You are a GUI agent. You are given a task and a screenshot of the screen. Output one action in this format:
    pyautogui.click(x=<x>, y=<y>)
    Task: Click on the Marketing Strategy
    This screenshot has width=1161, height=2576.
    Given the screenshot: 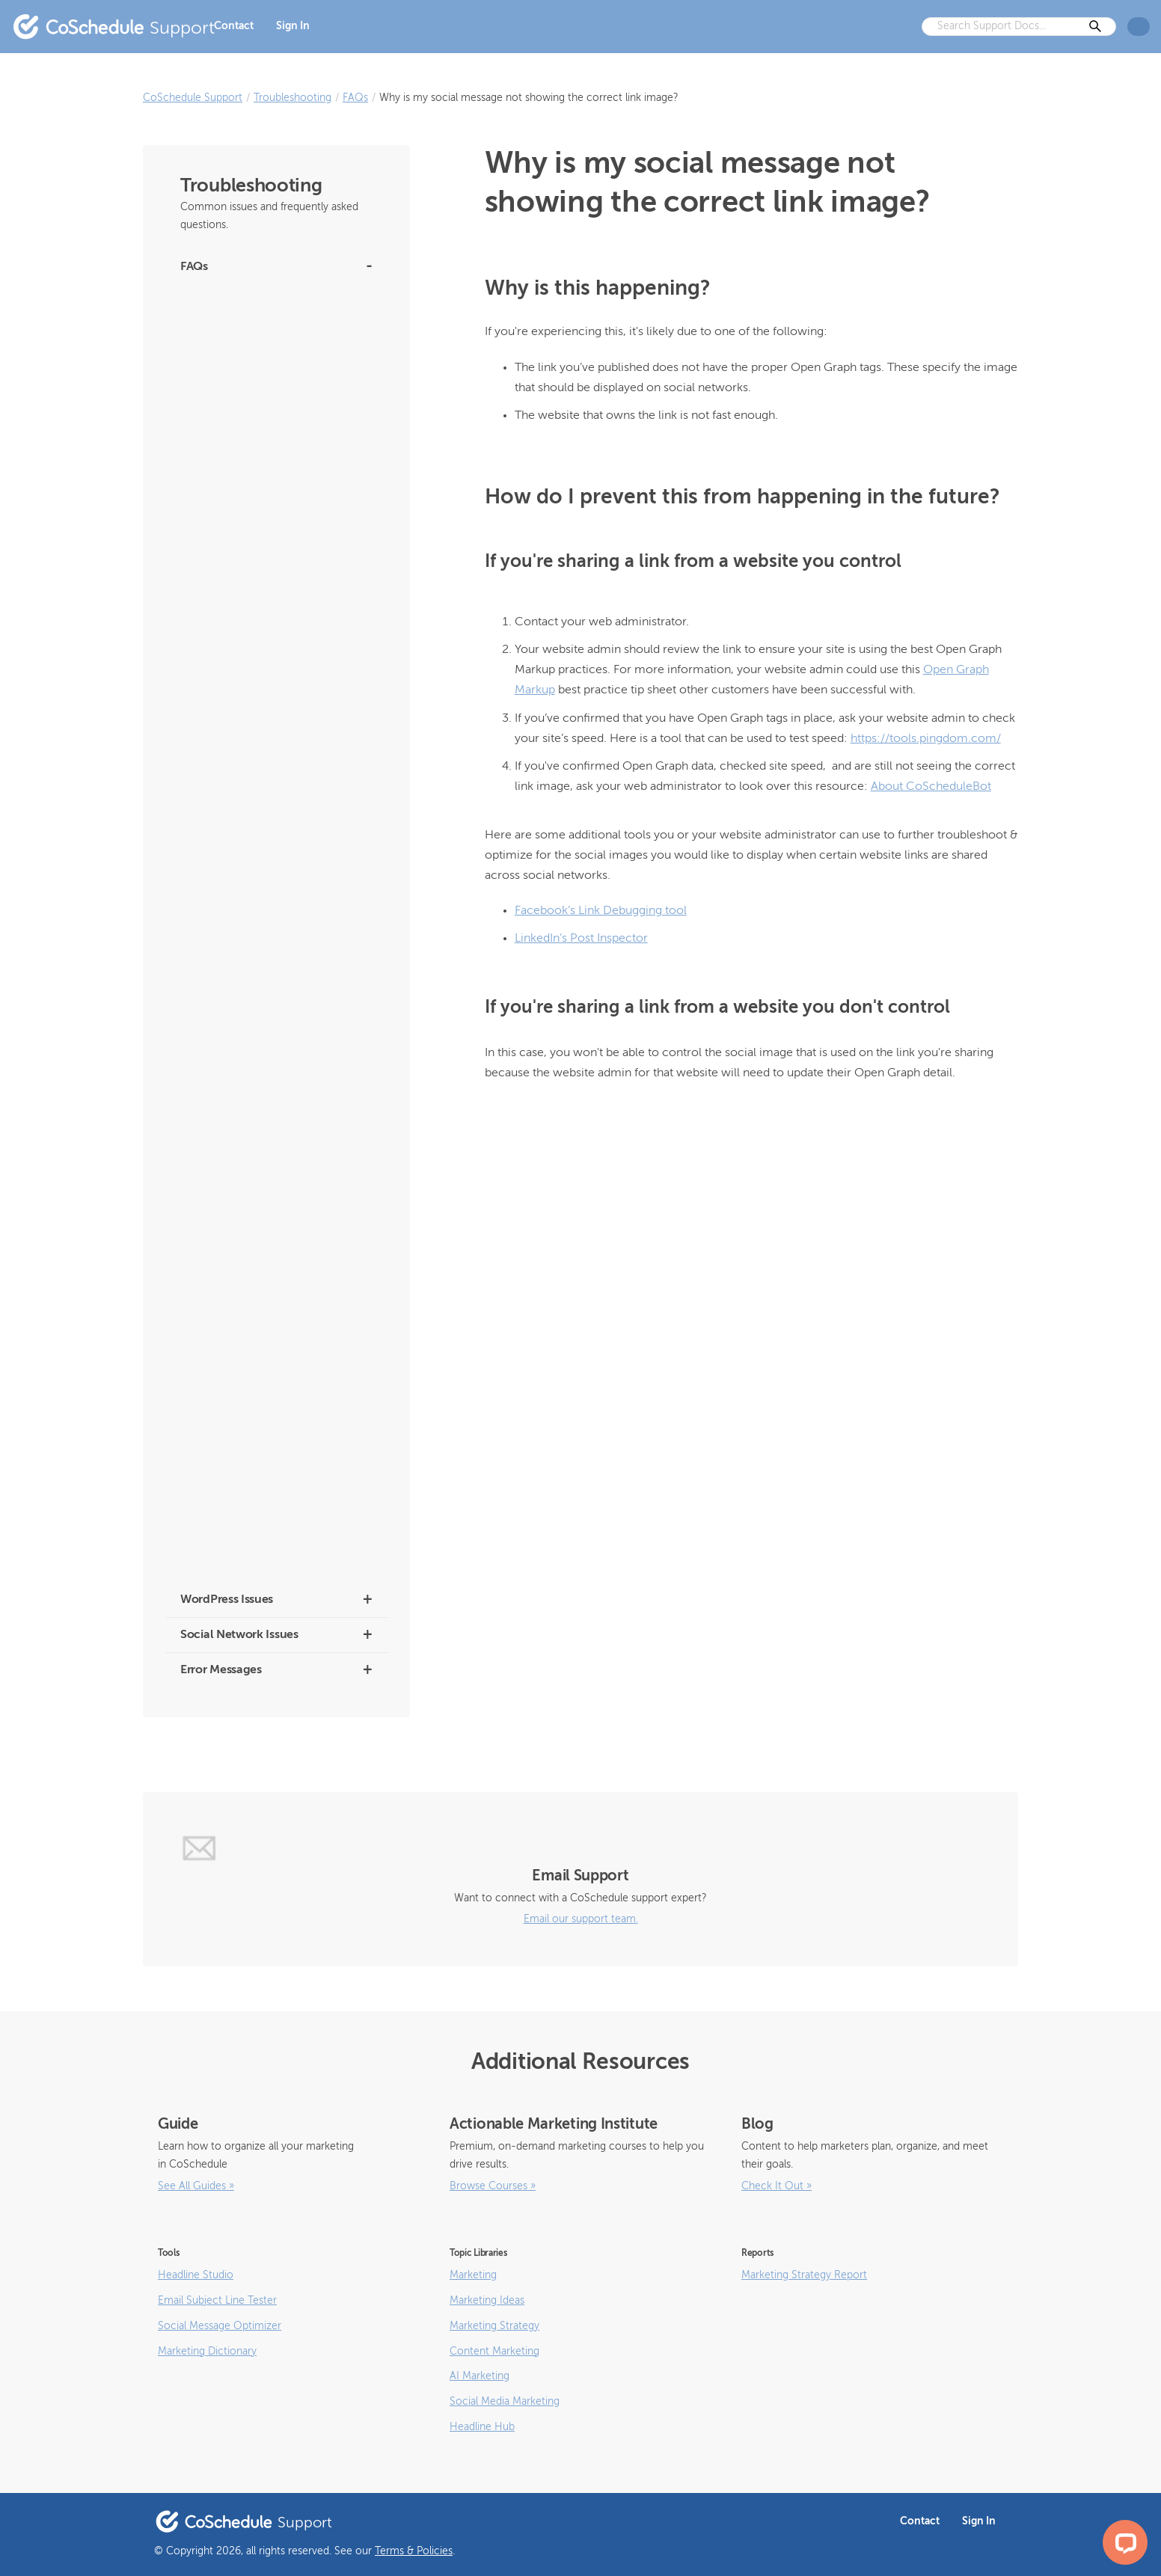 What is the action you would take?
    pyautogui.click(x=494, y=2326)
    